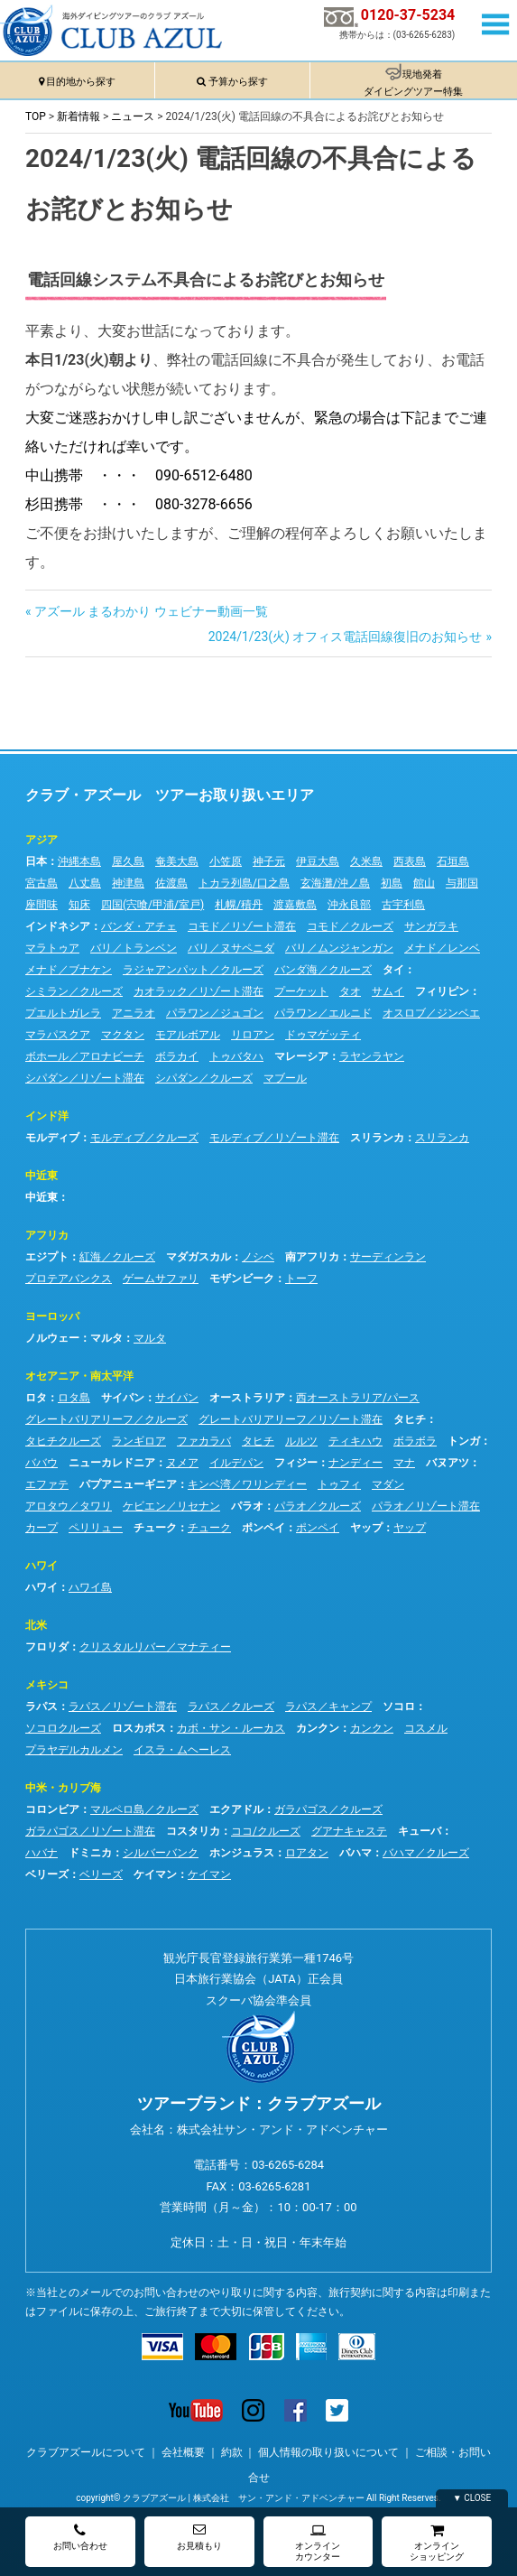 This screenshot has height=2576, width=517. Describe the element at coordinates (85, 2452) in the screenshot. I see `クラブアズールについて` at that location.